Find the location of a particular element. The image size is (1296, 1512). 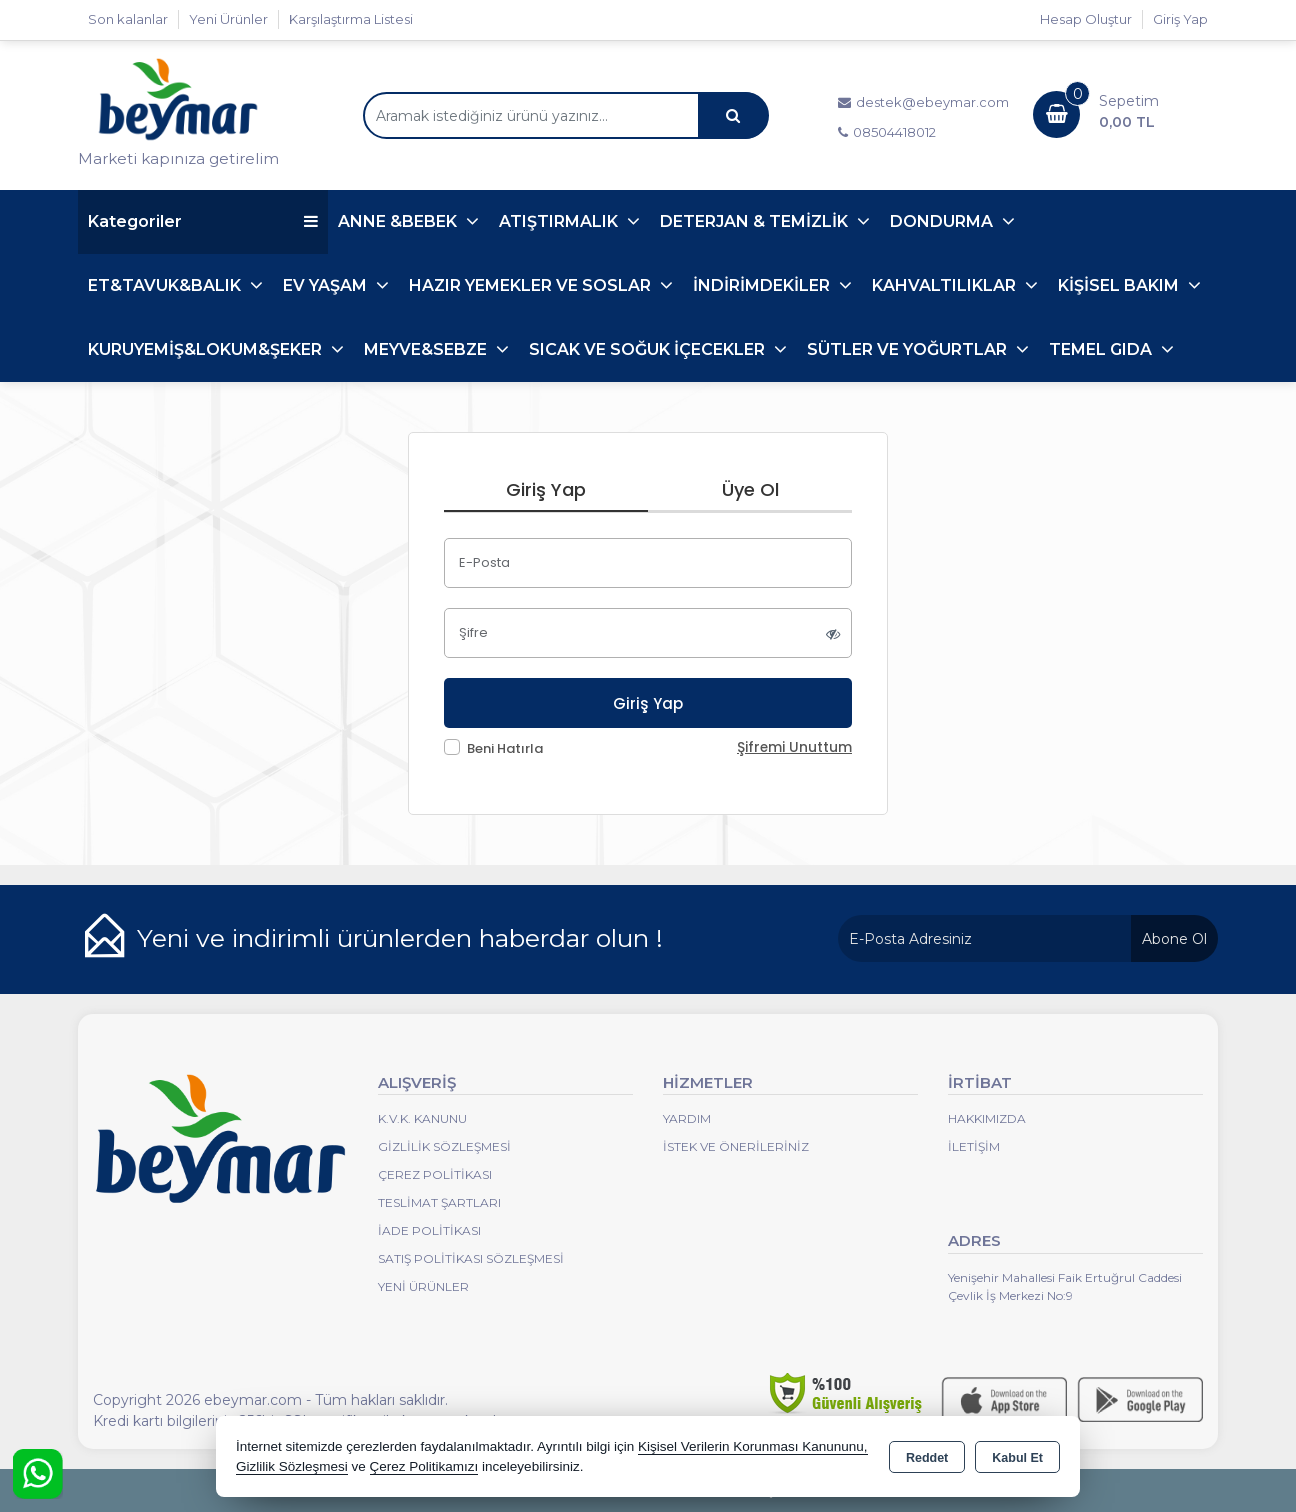

ATIŞTIRMALIK is located at coordinates (560, 221).